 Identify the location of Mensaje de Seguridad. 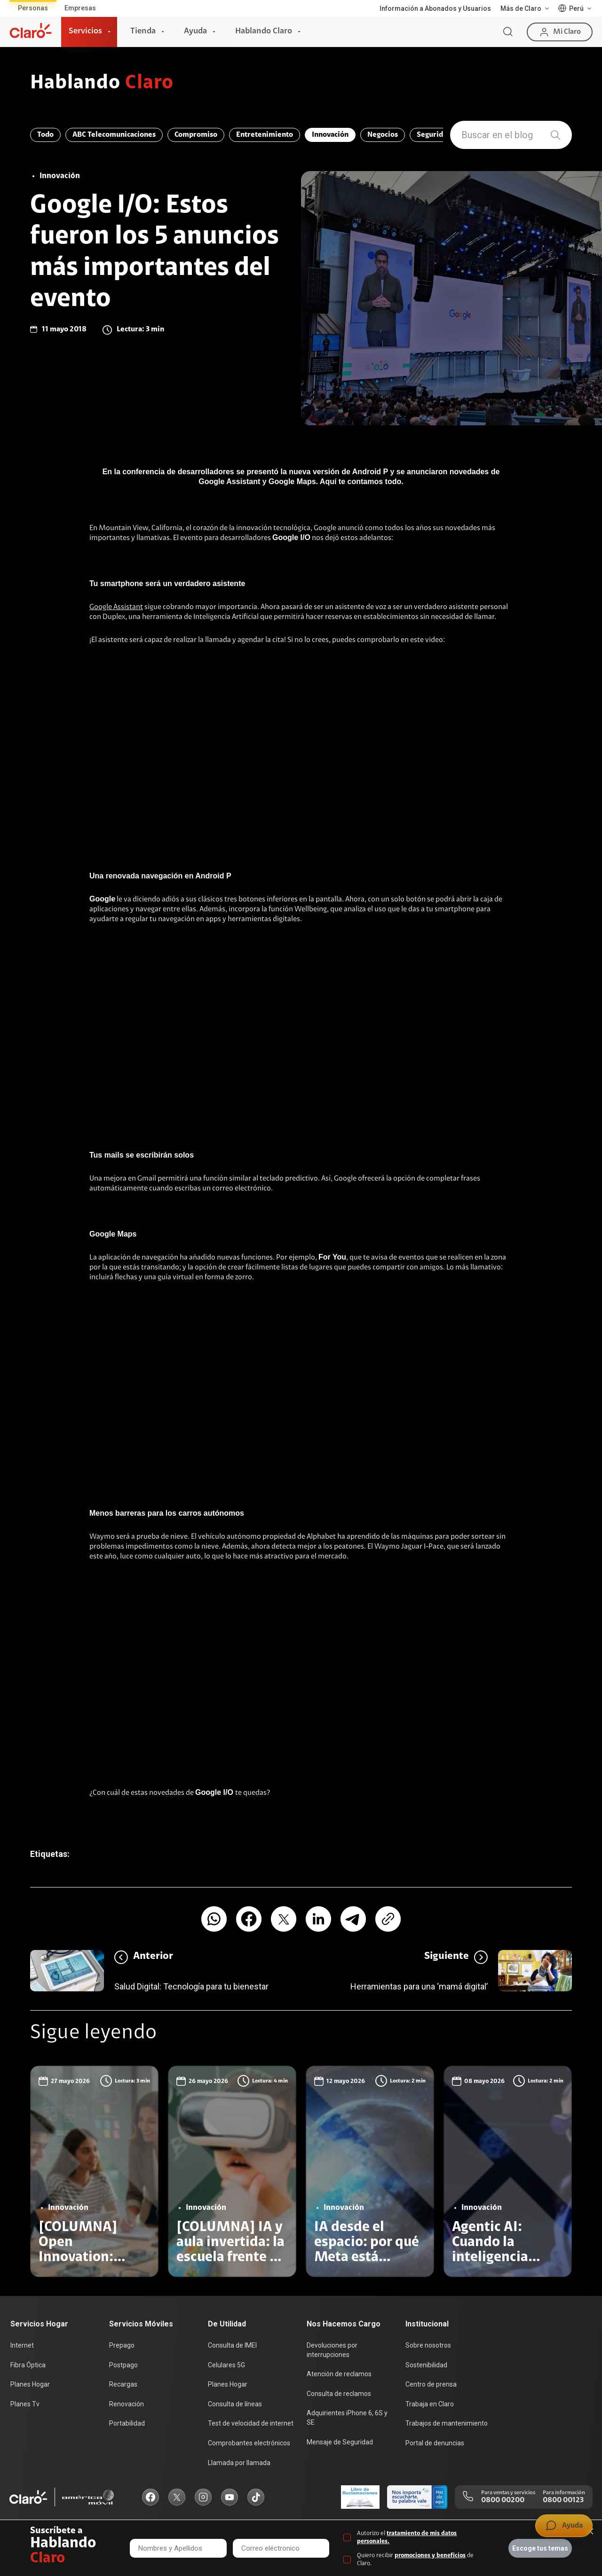
(340, 2442).